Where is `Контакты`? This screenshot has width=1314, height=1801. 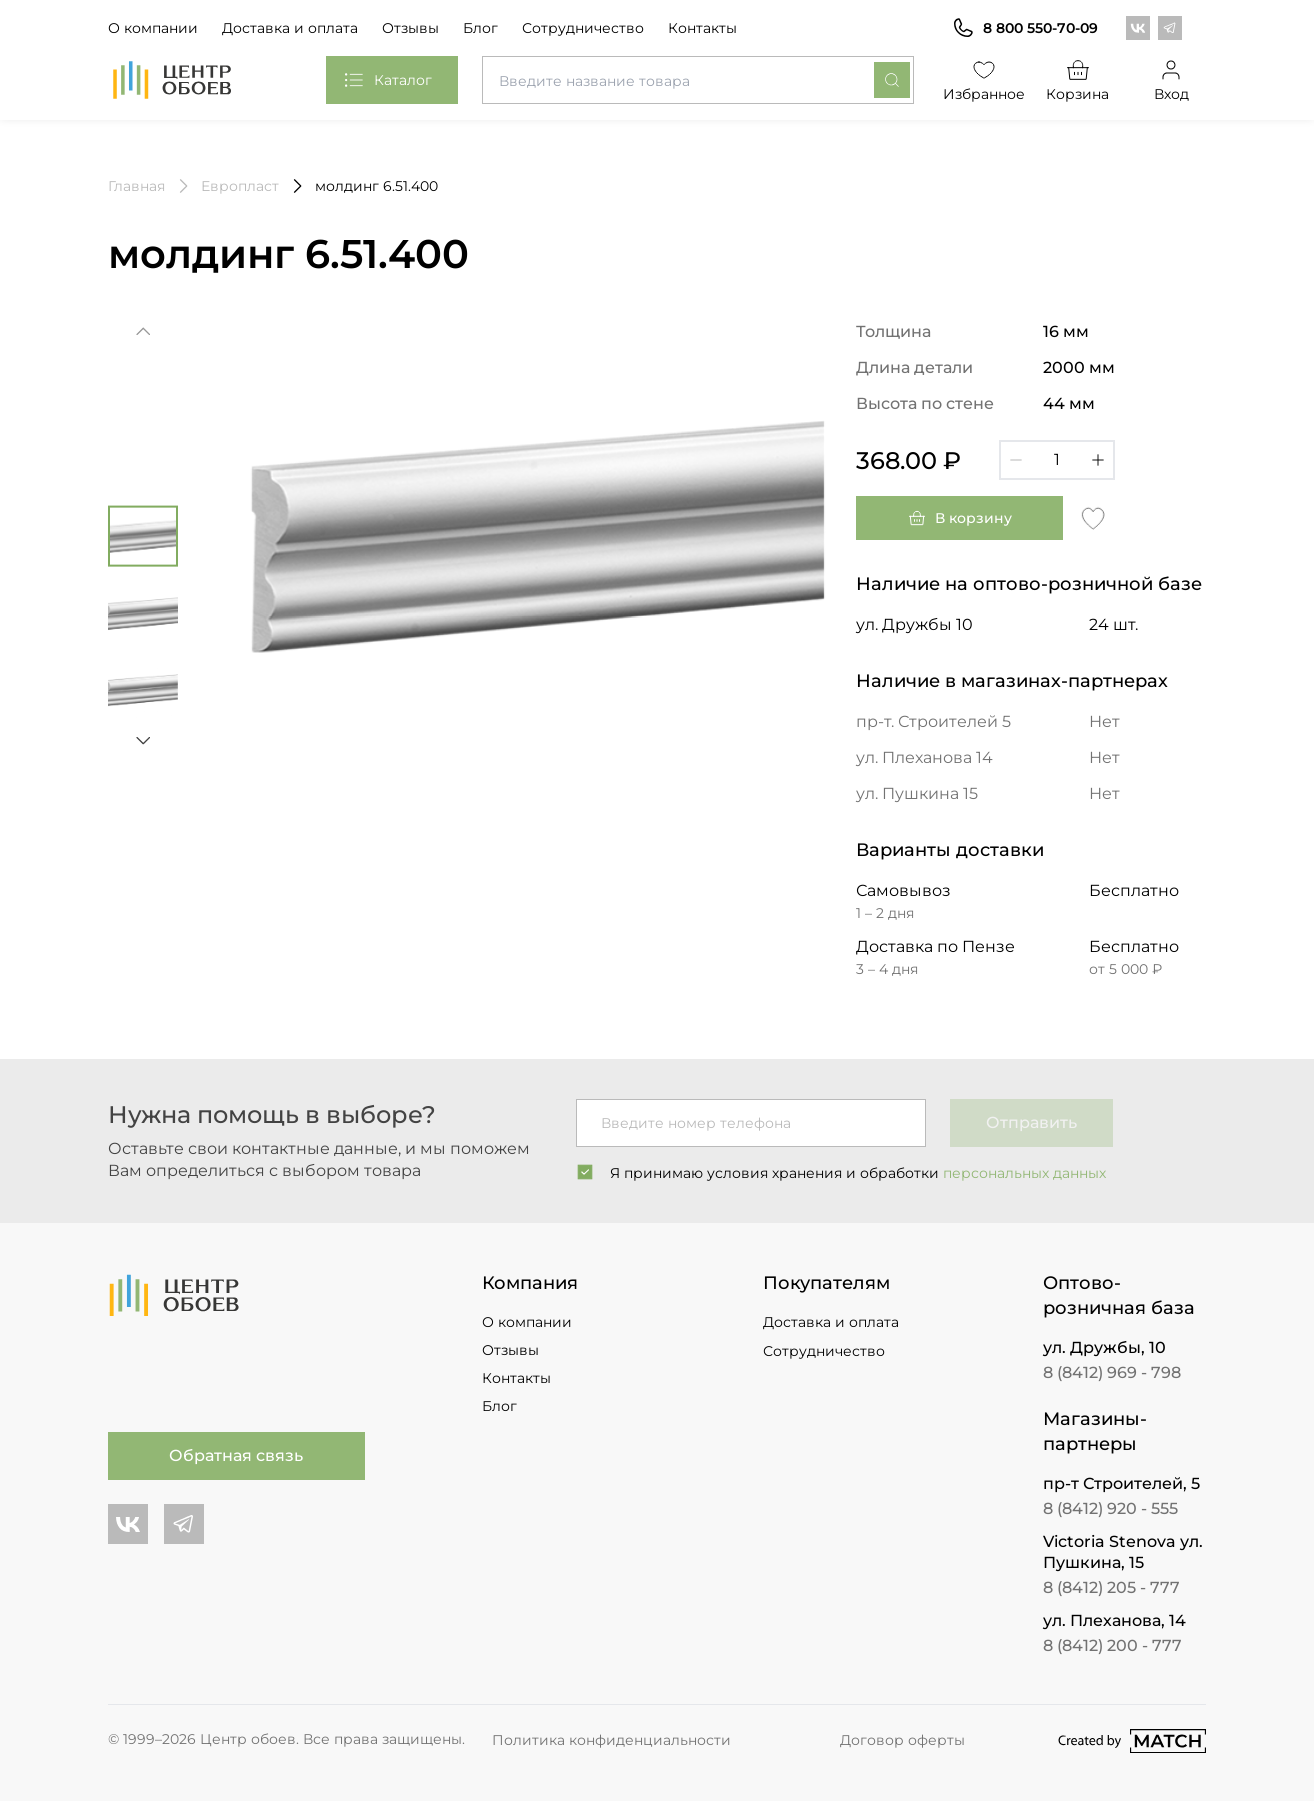
Контакты is located at coordinates (702, 28).